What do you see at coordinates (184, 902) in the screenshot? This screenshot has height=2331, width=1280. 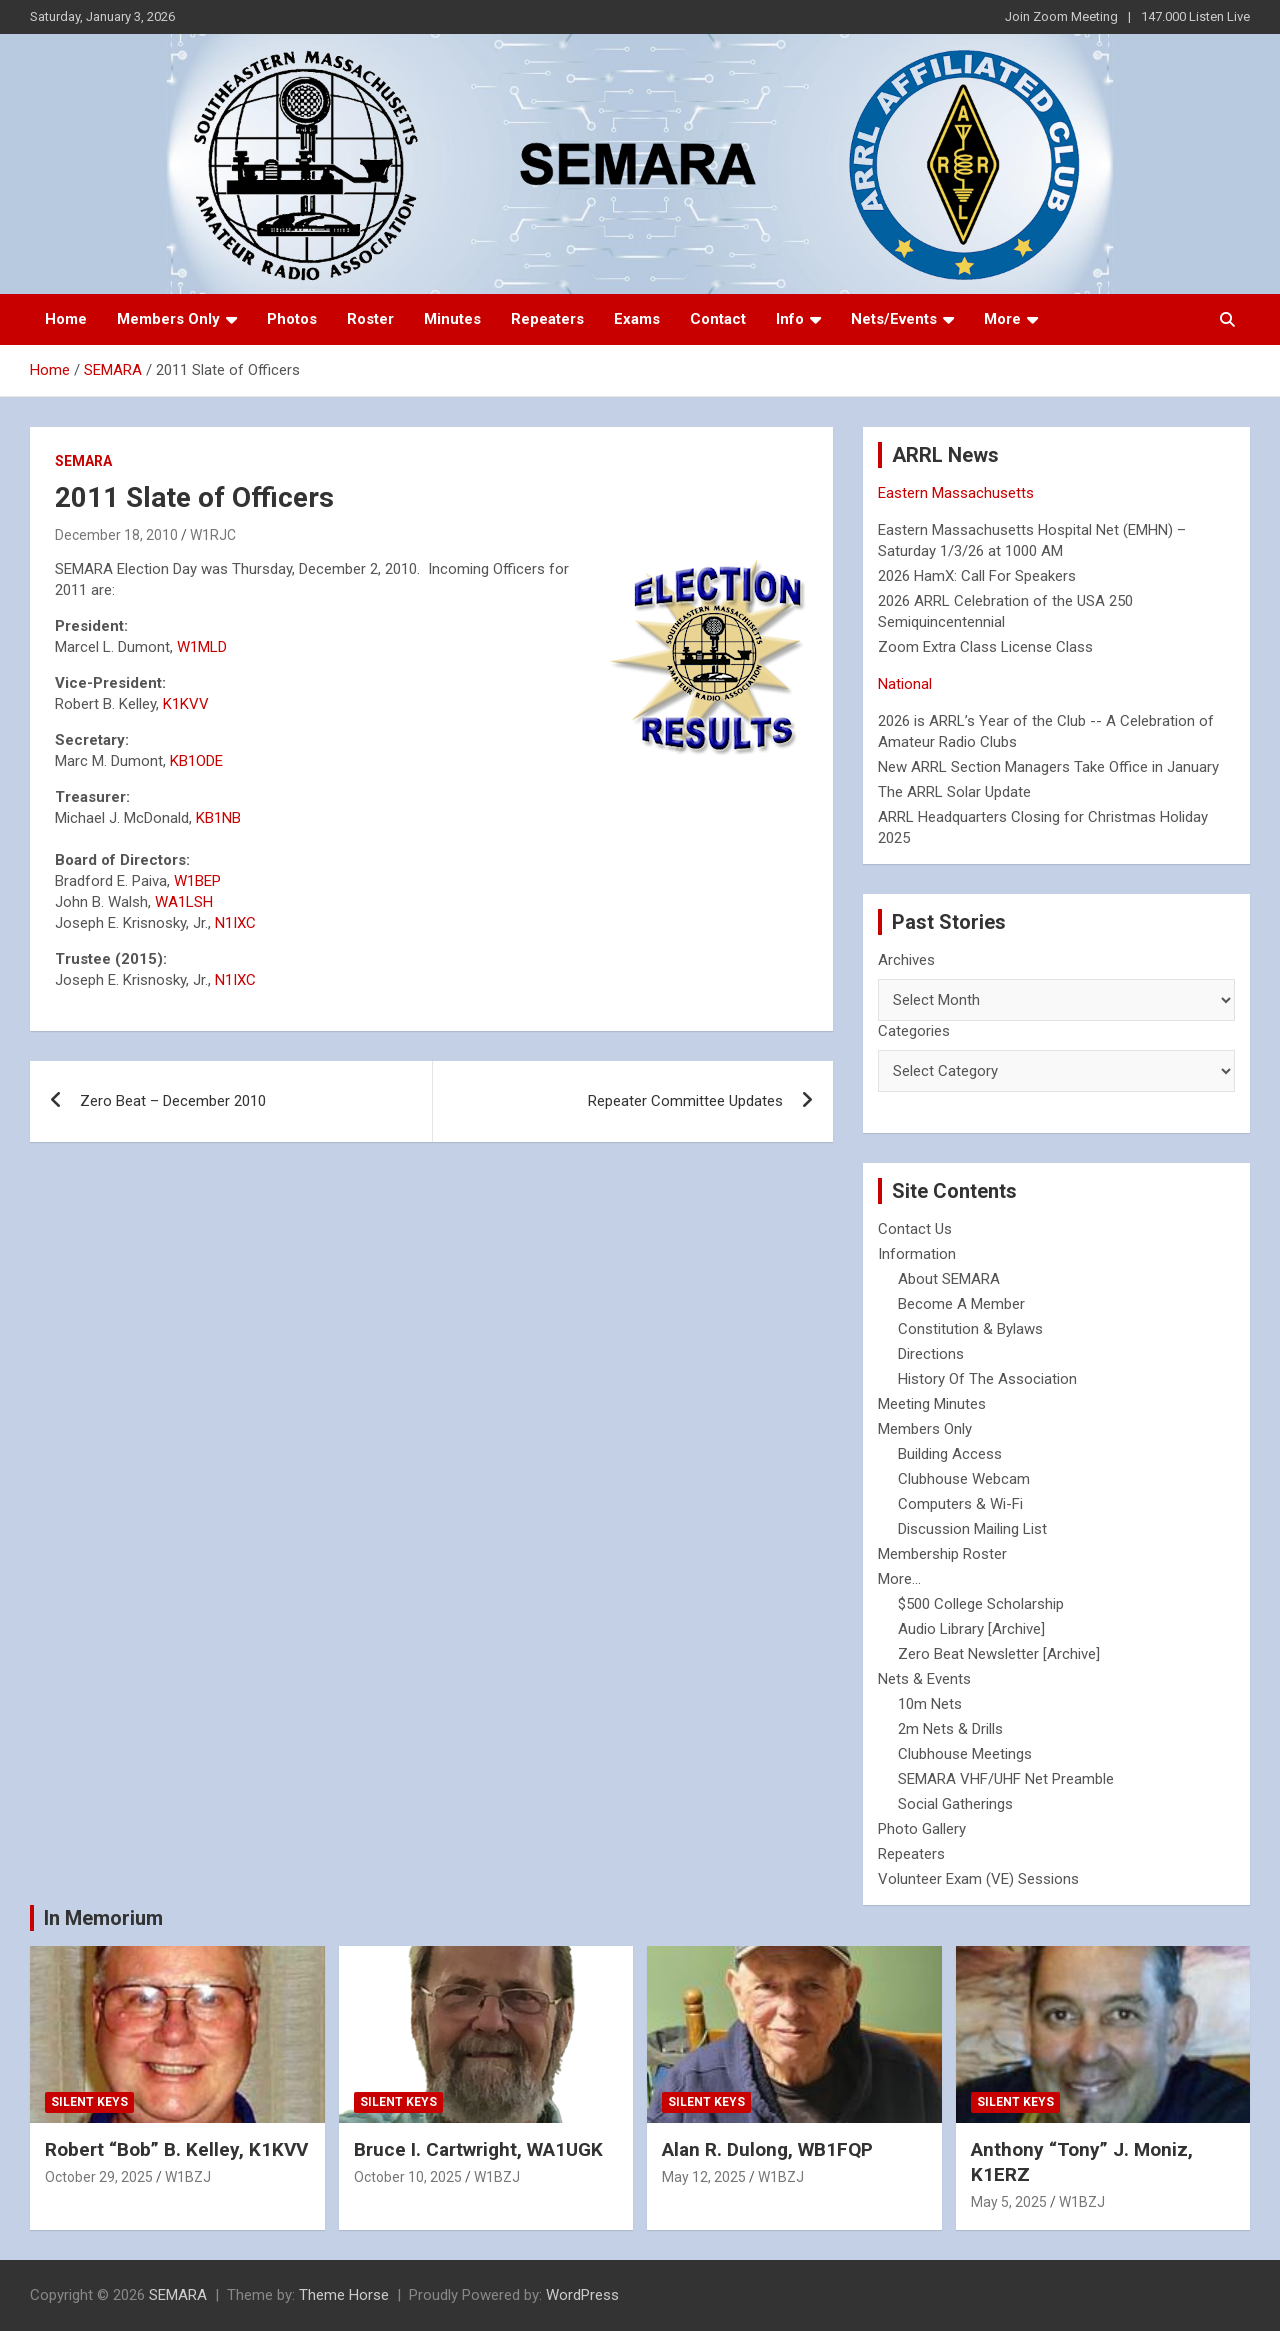 I see `WA1LSH` at bounding box center [184, 902].